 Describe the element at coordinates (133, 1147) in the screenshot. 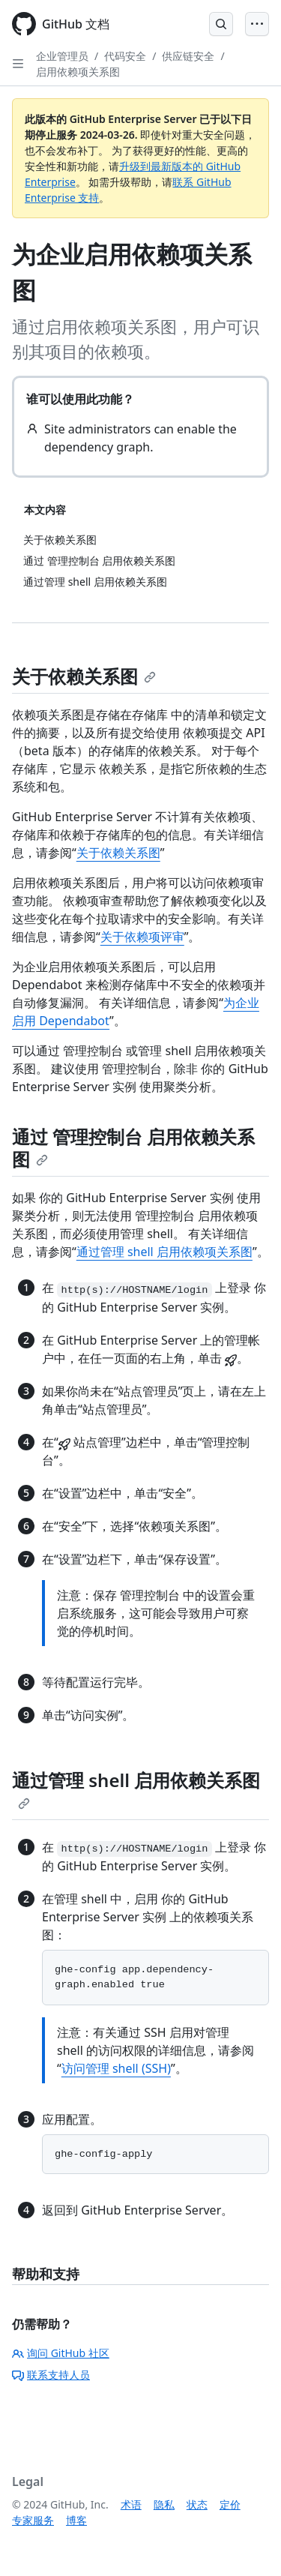

I see `通过 管理控制台 启用依赖关系图` at that location.